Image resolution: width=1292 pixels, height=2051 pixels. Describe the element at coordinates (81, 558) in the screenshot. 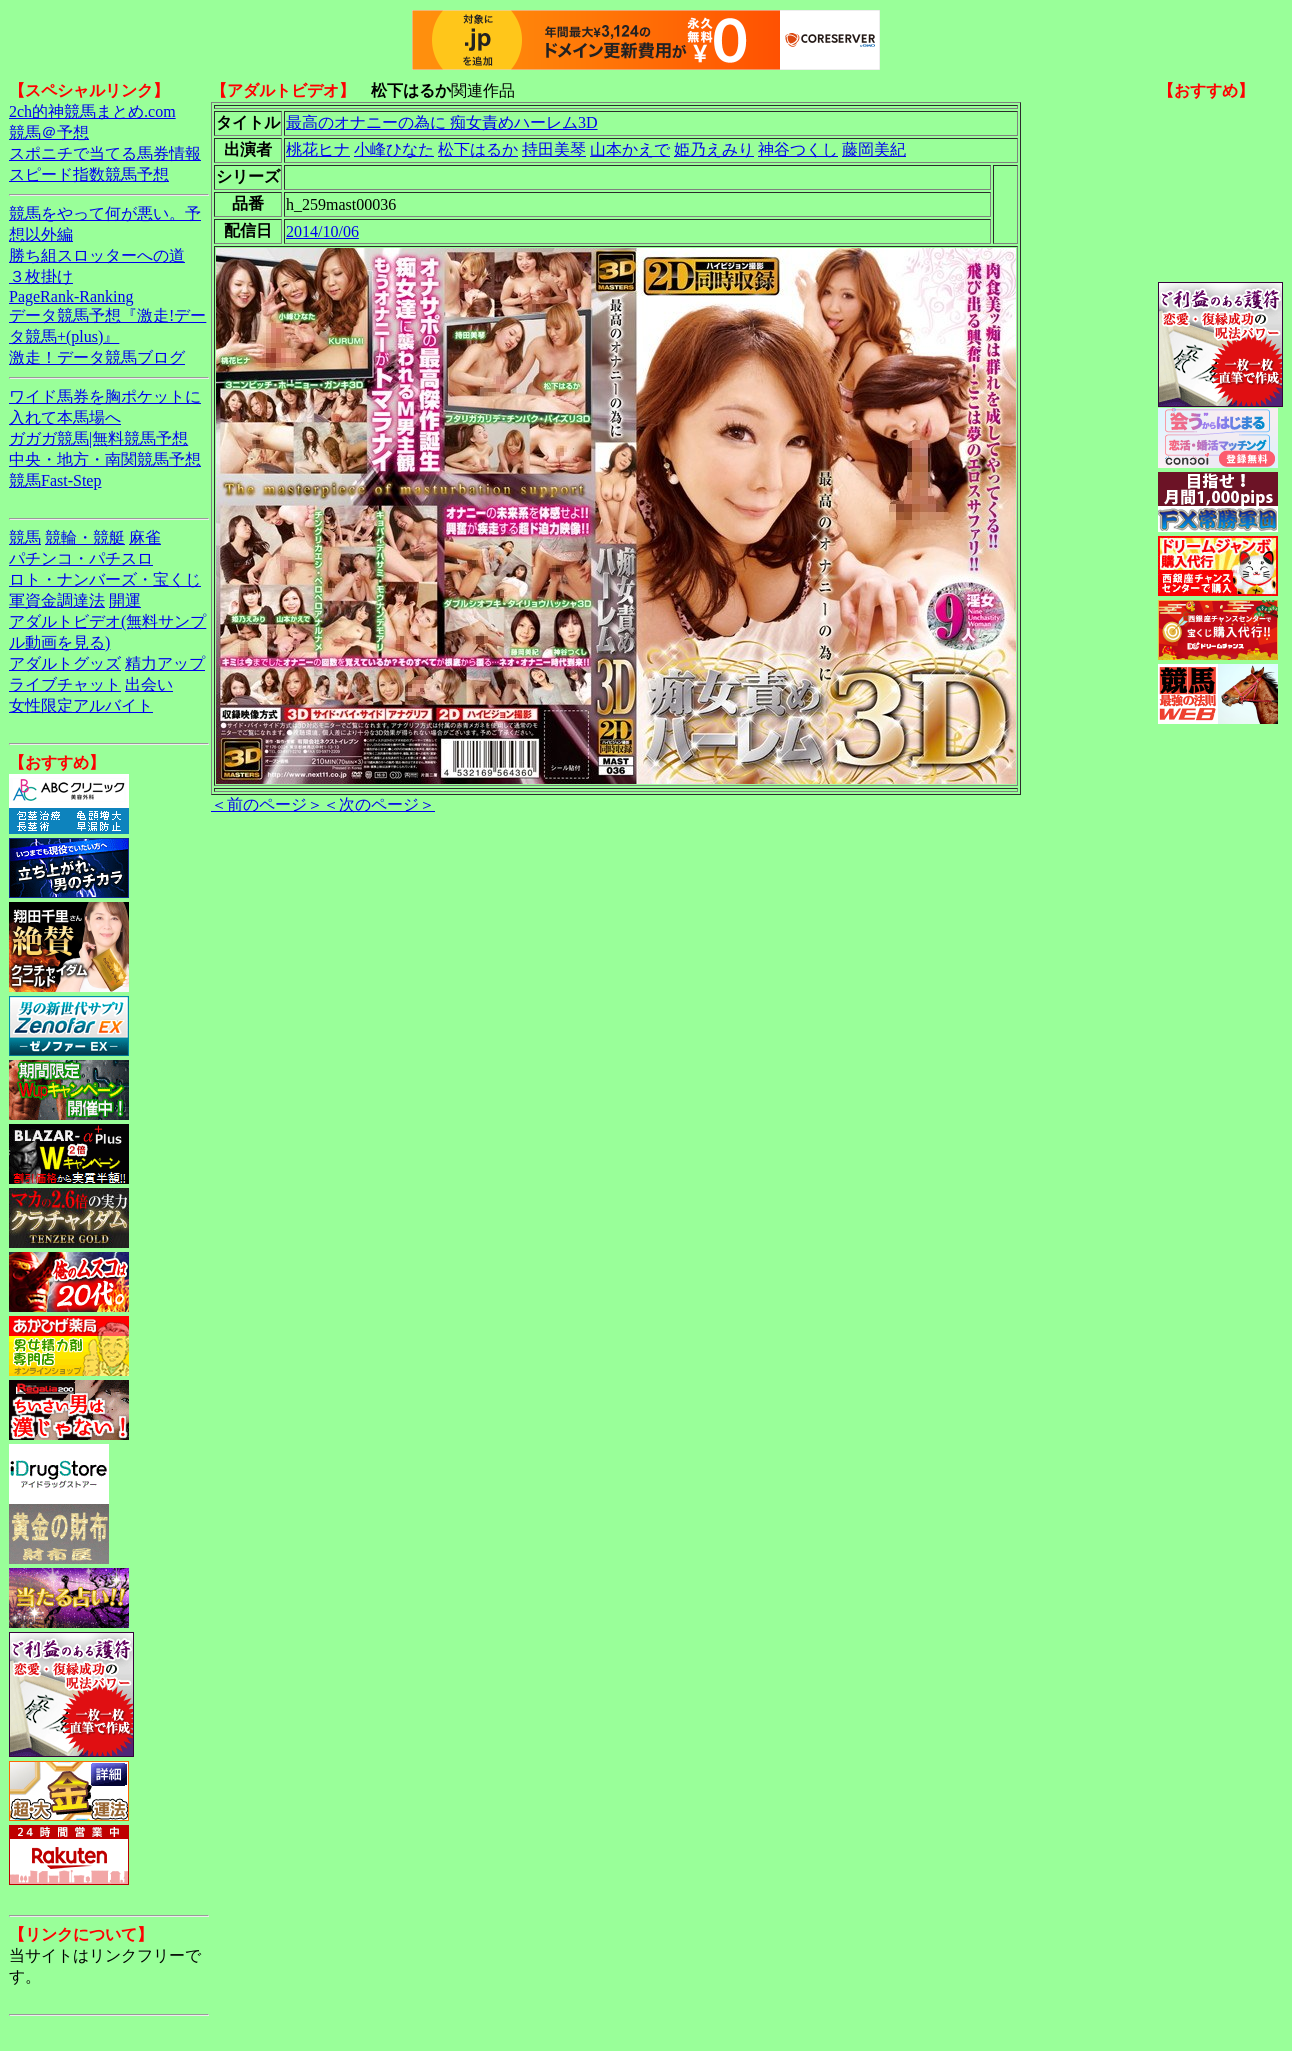

I see `パチンコ・パチスロ` at that location.